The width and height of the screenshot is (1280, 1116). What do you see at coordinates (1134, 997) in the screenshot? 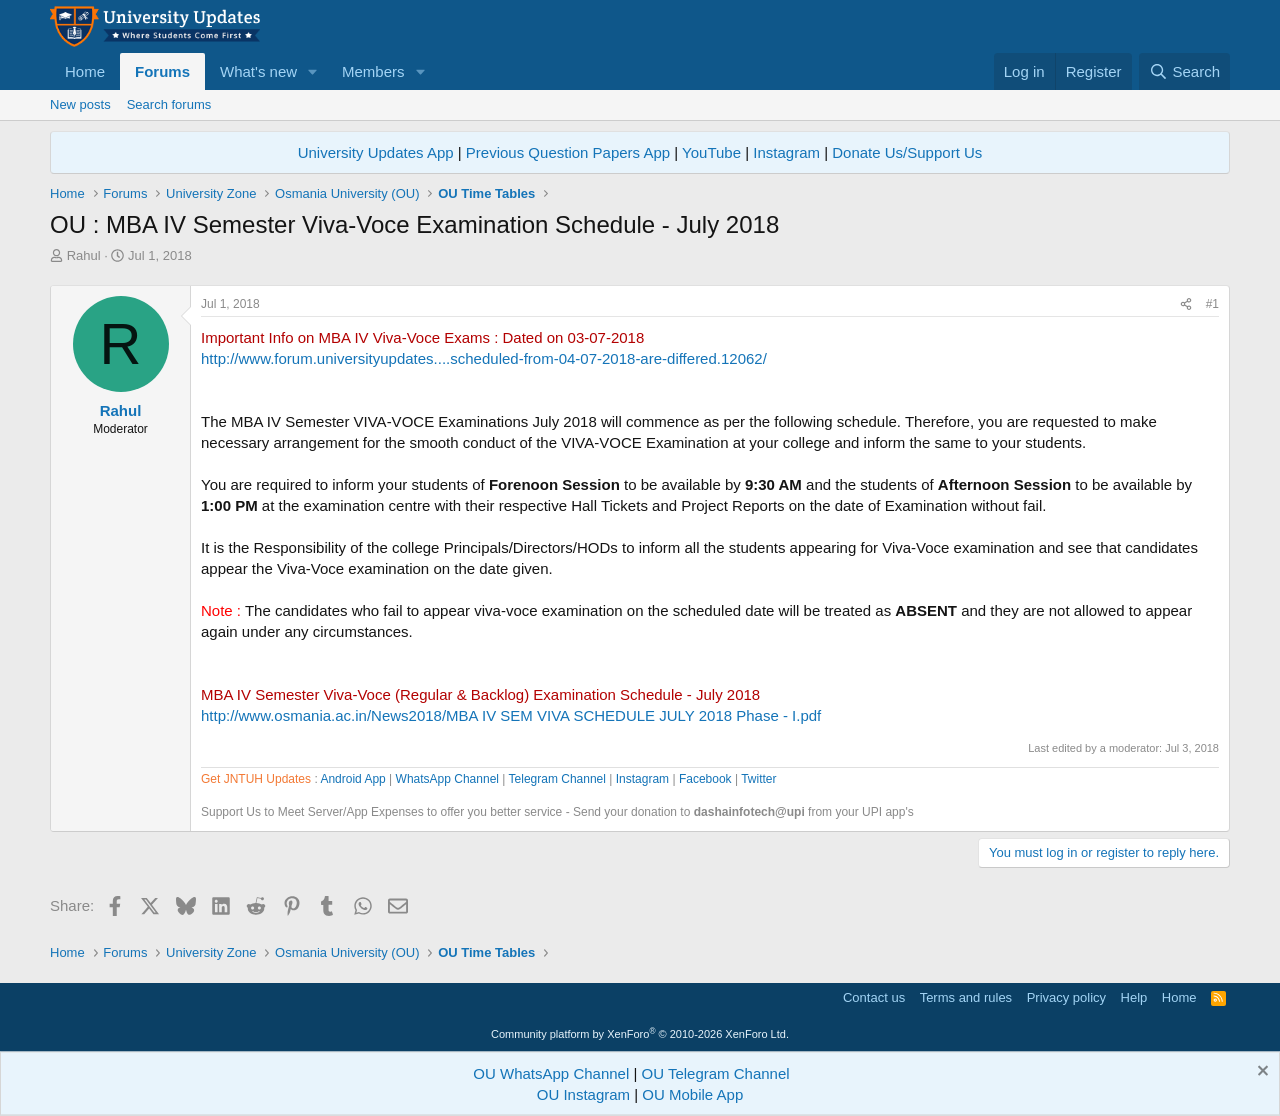
I see `Help` at bounding box center [1134, 997].